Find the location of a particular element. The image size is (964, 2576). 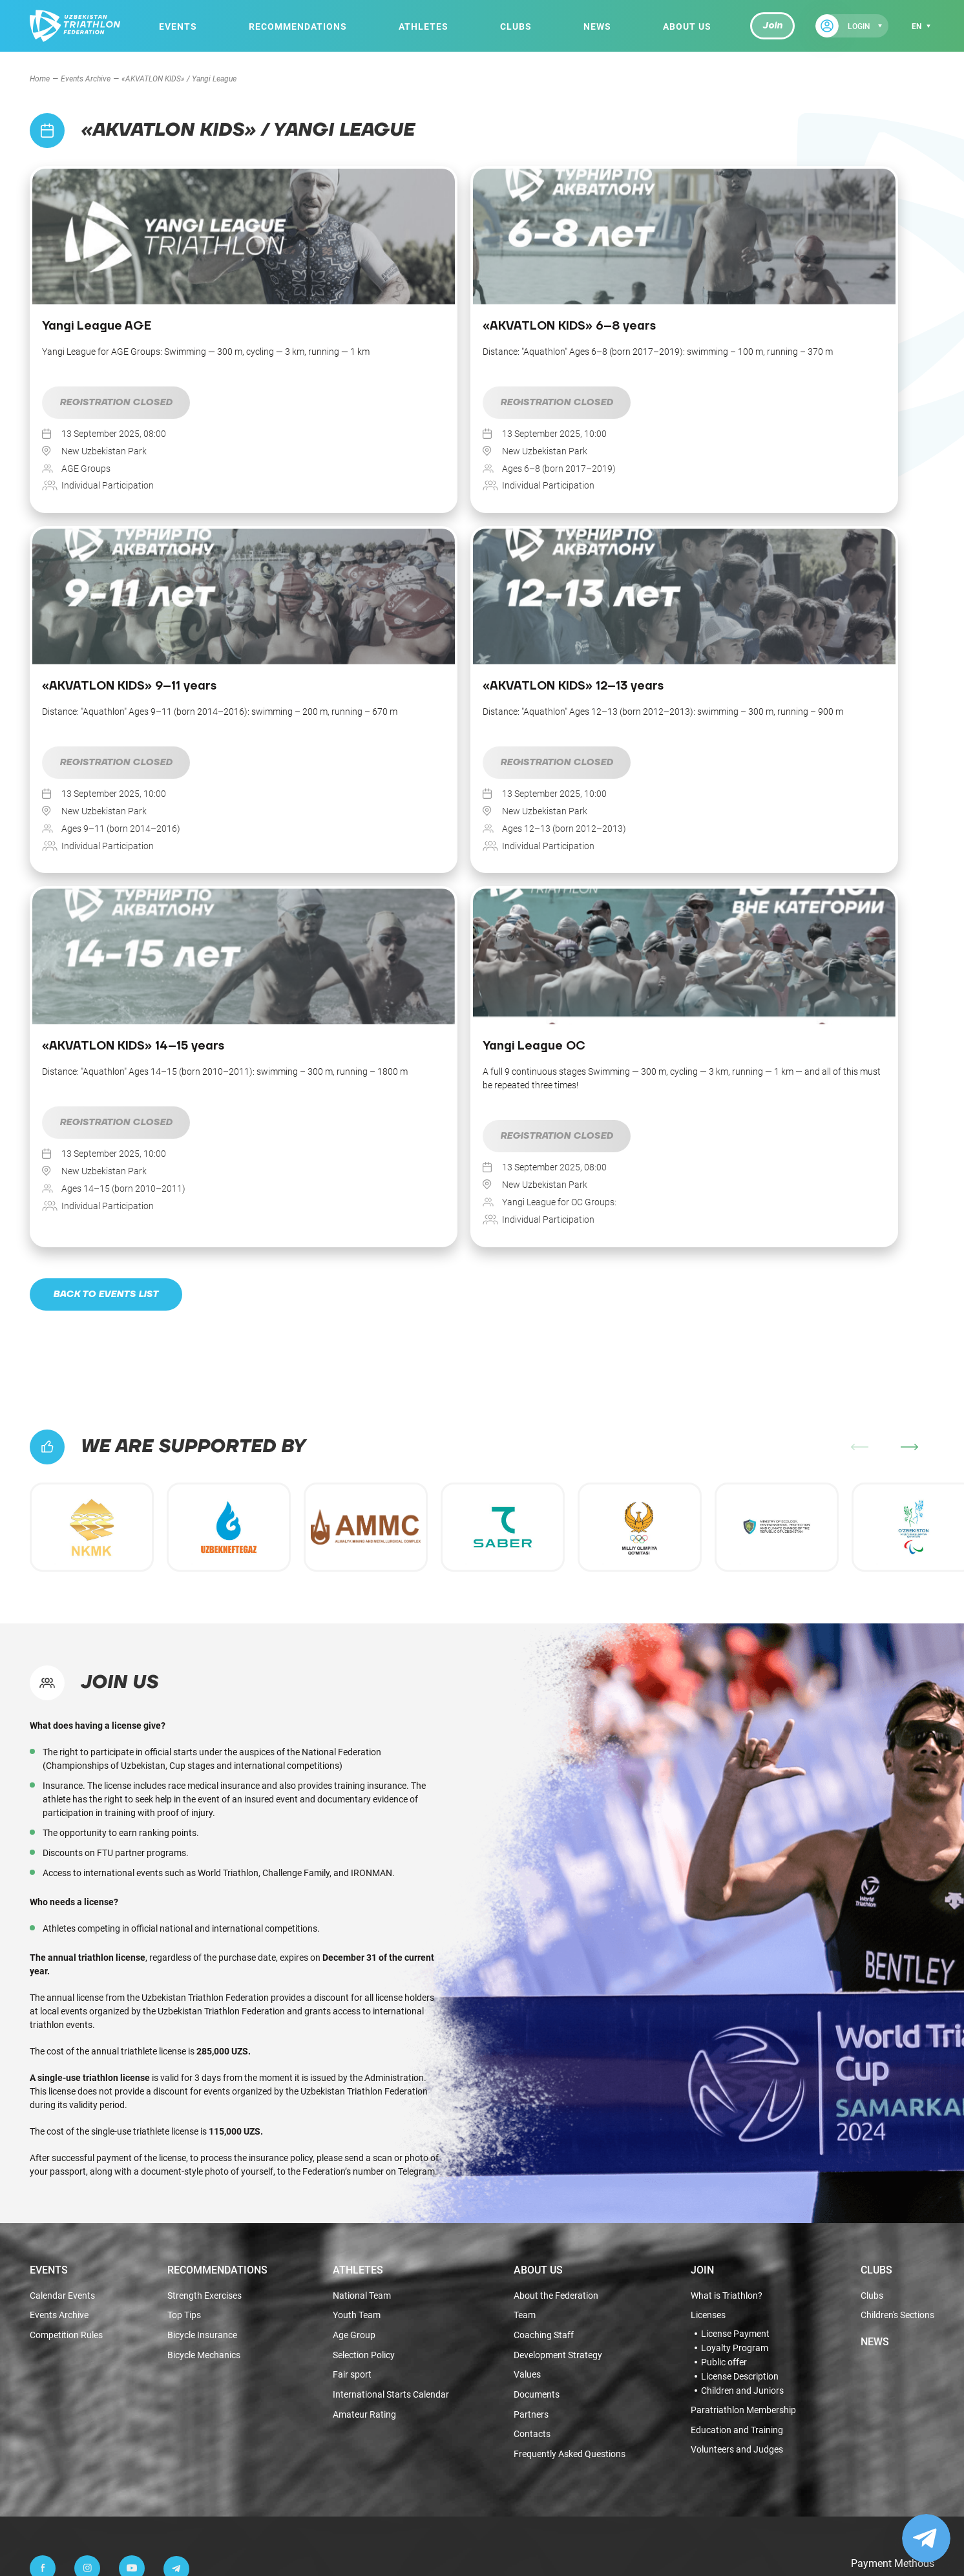

Events is located at coordinates (178, 26).